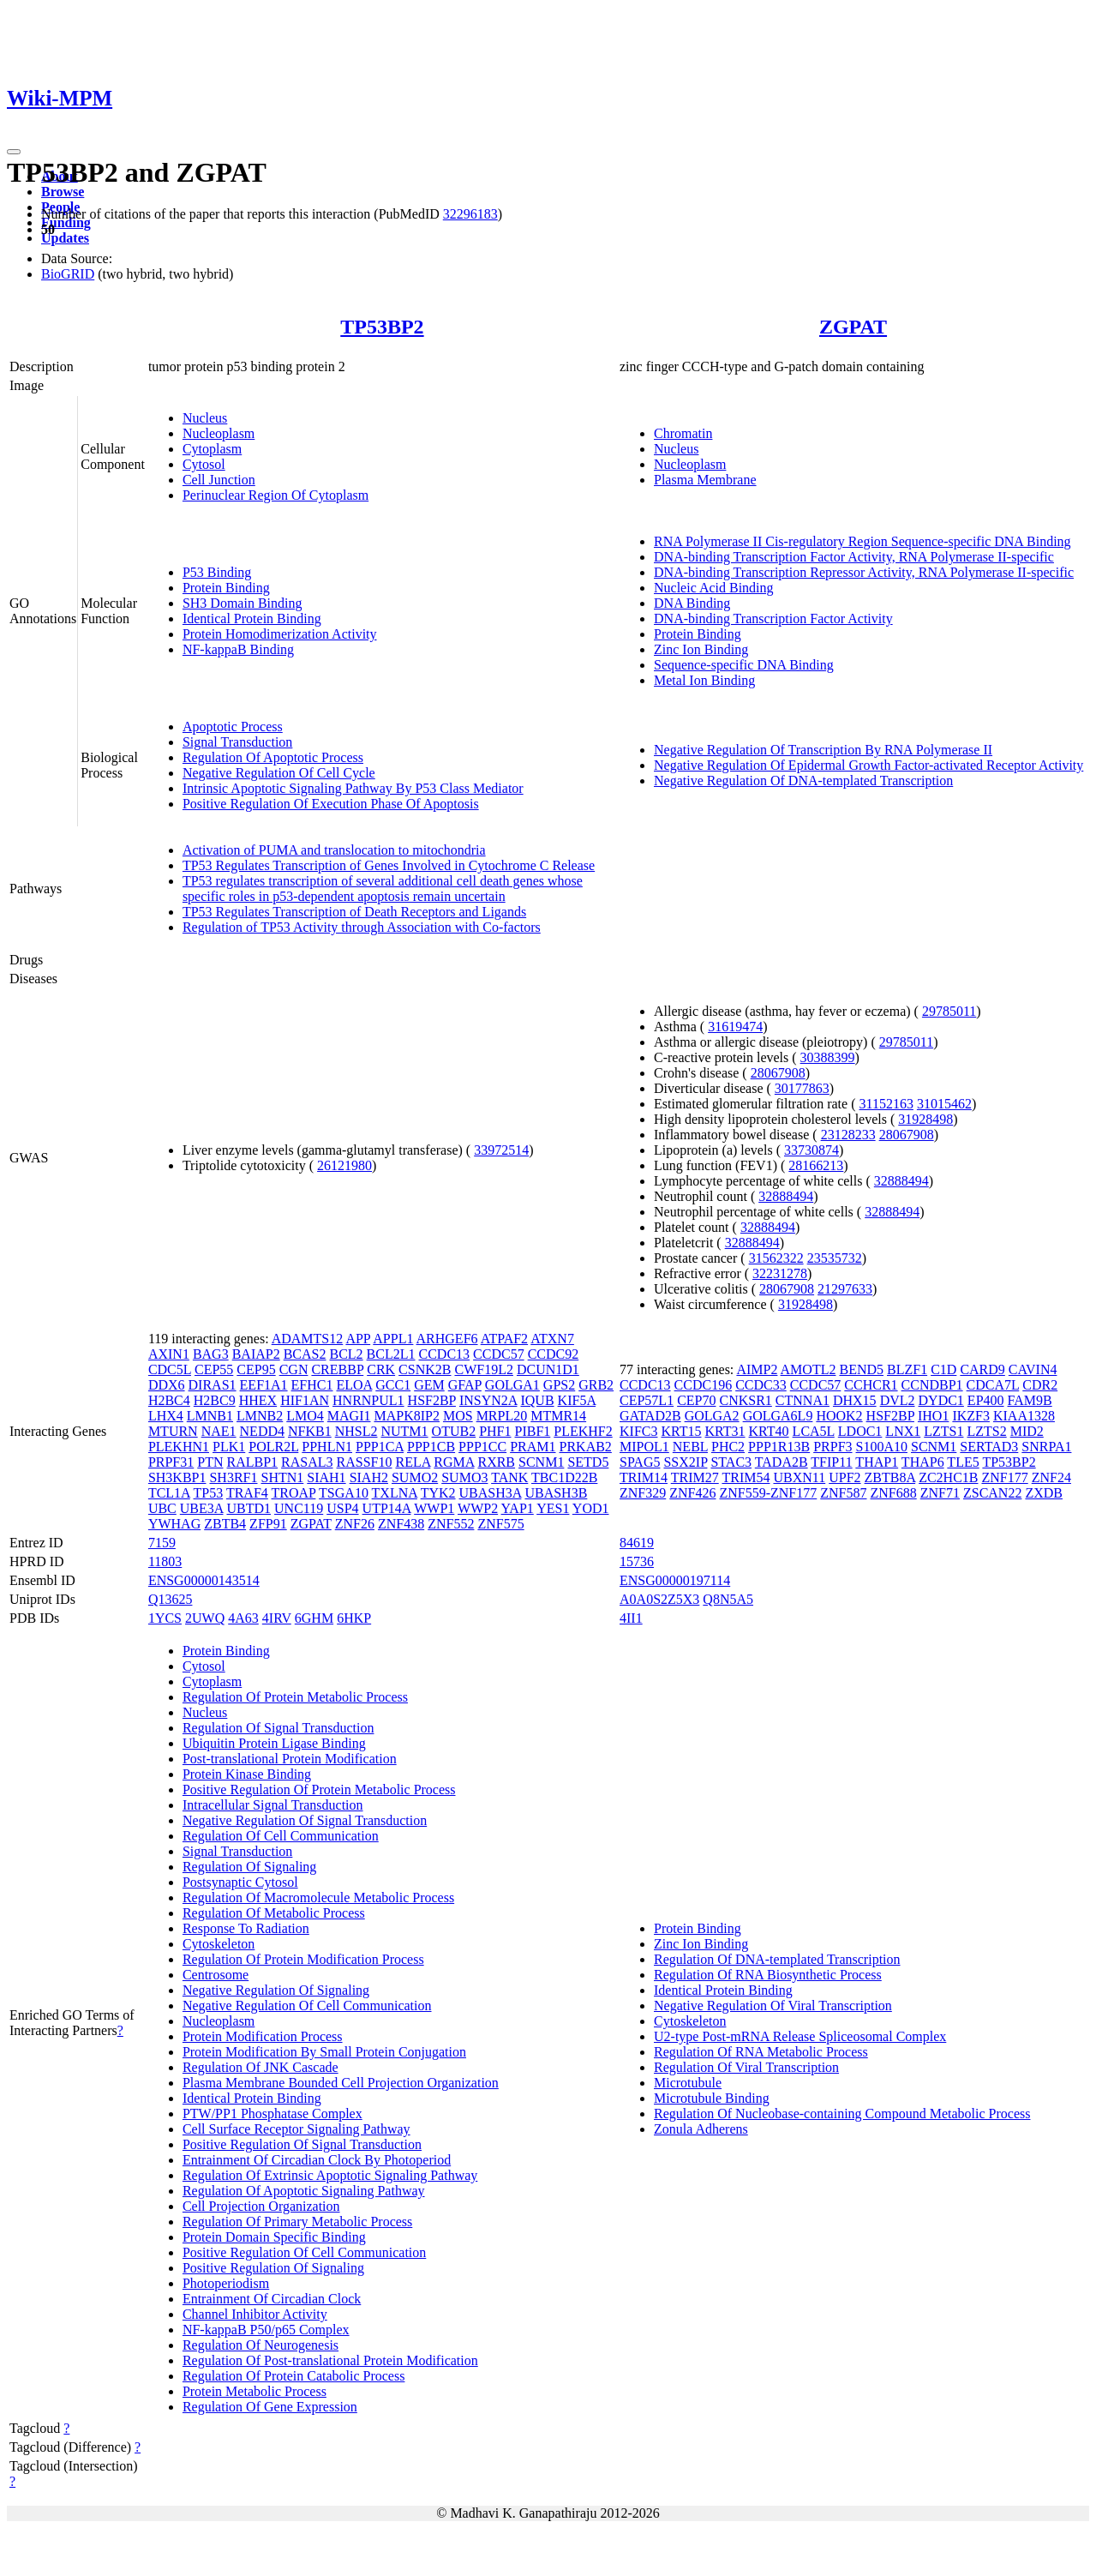  What do you see at coordinates (696, 1400) in the screenshot?
I see `CEP70` at bounding box center [696, 1400].